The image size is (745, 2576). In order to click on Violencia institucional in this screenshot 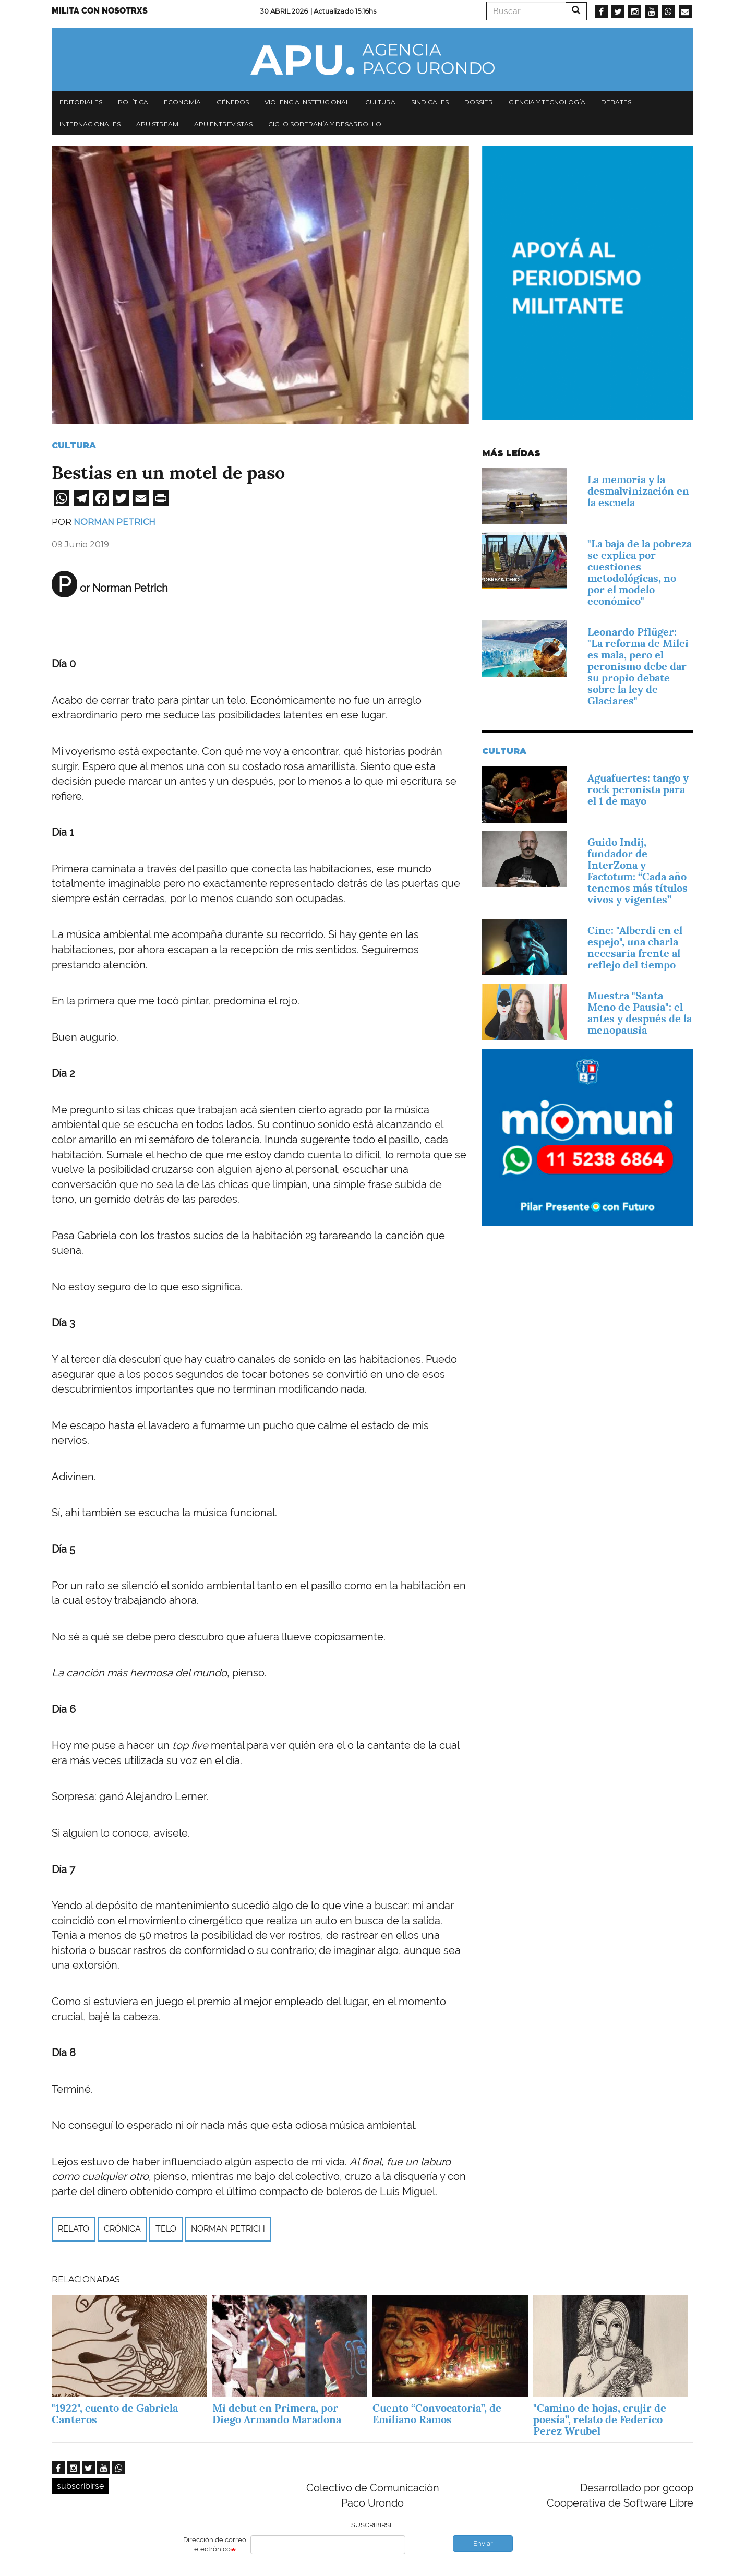, I will do `click(307, 102)`.